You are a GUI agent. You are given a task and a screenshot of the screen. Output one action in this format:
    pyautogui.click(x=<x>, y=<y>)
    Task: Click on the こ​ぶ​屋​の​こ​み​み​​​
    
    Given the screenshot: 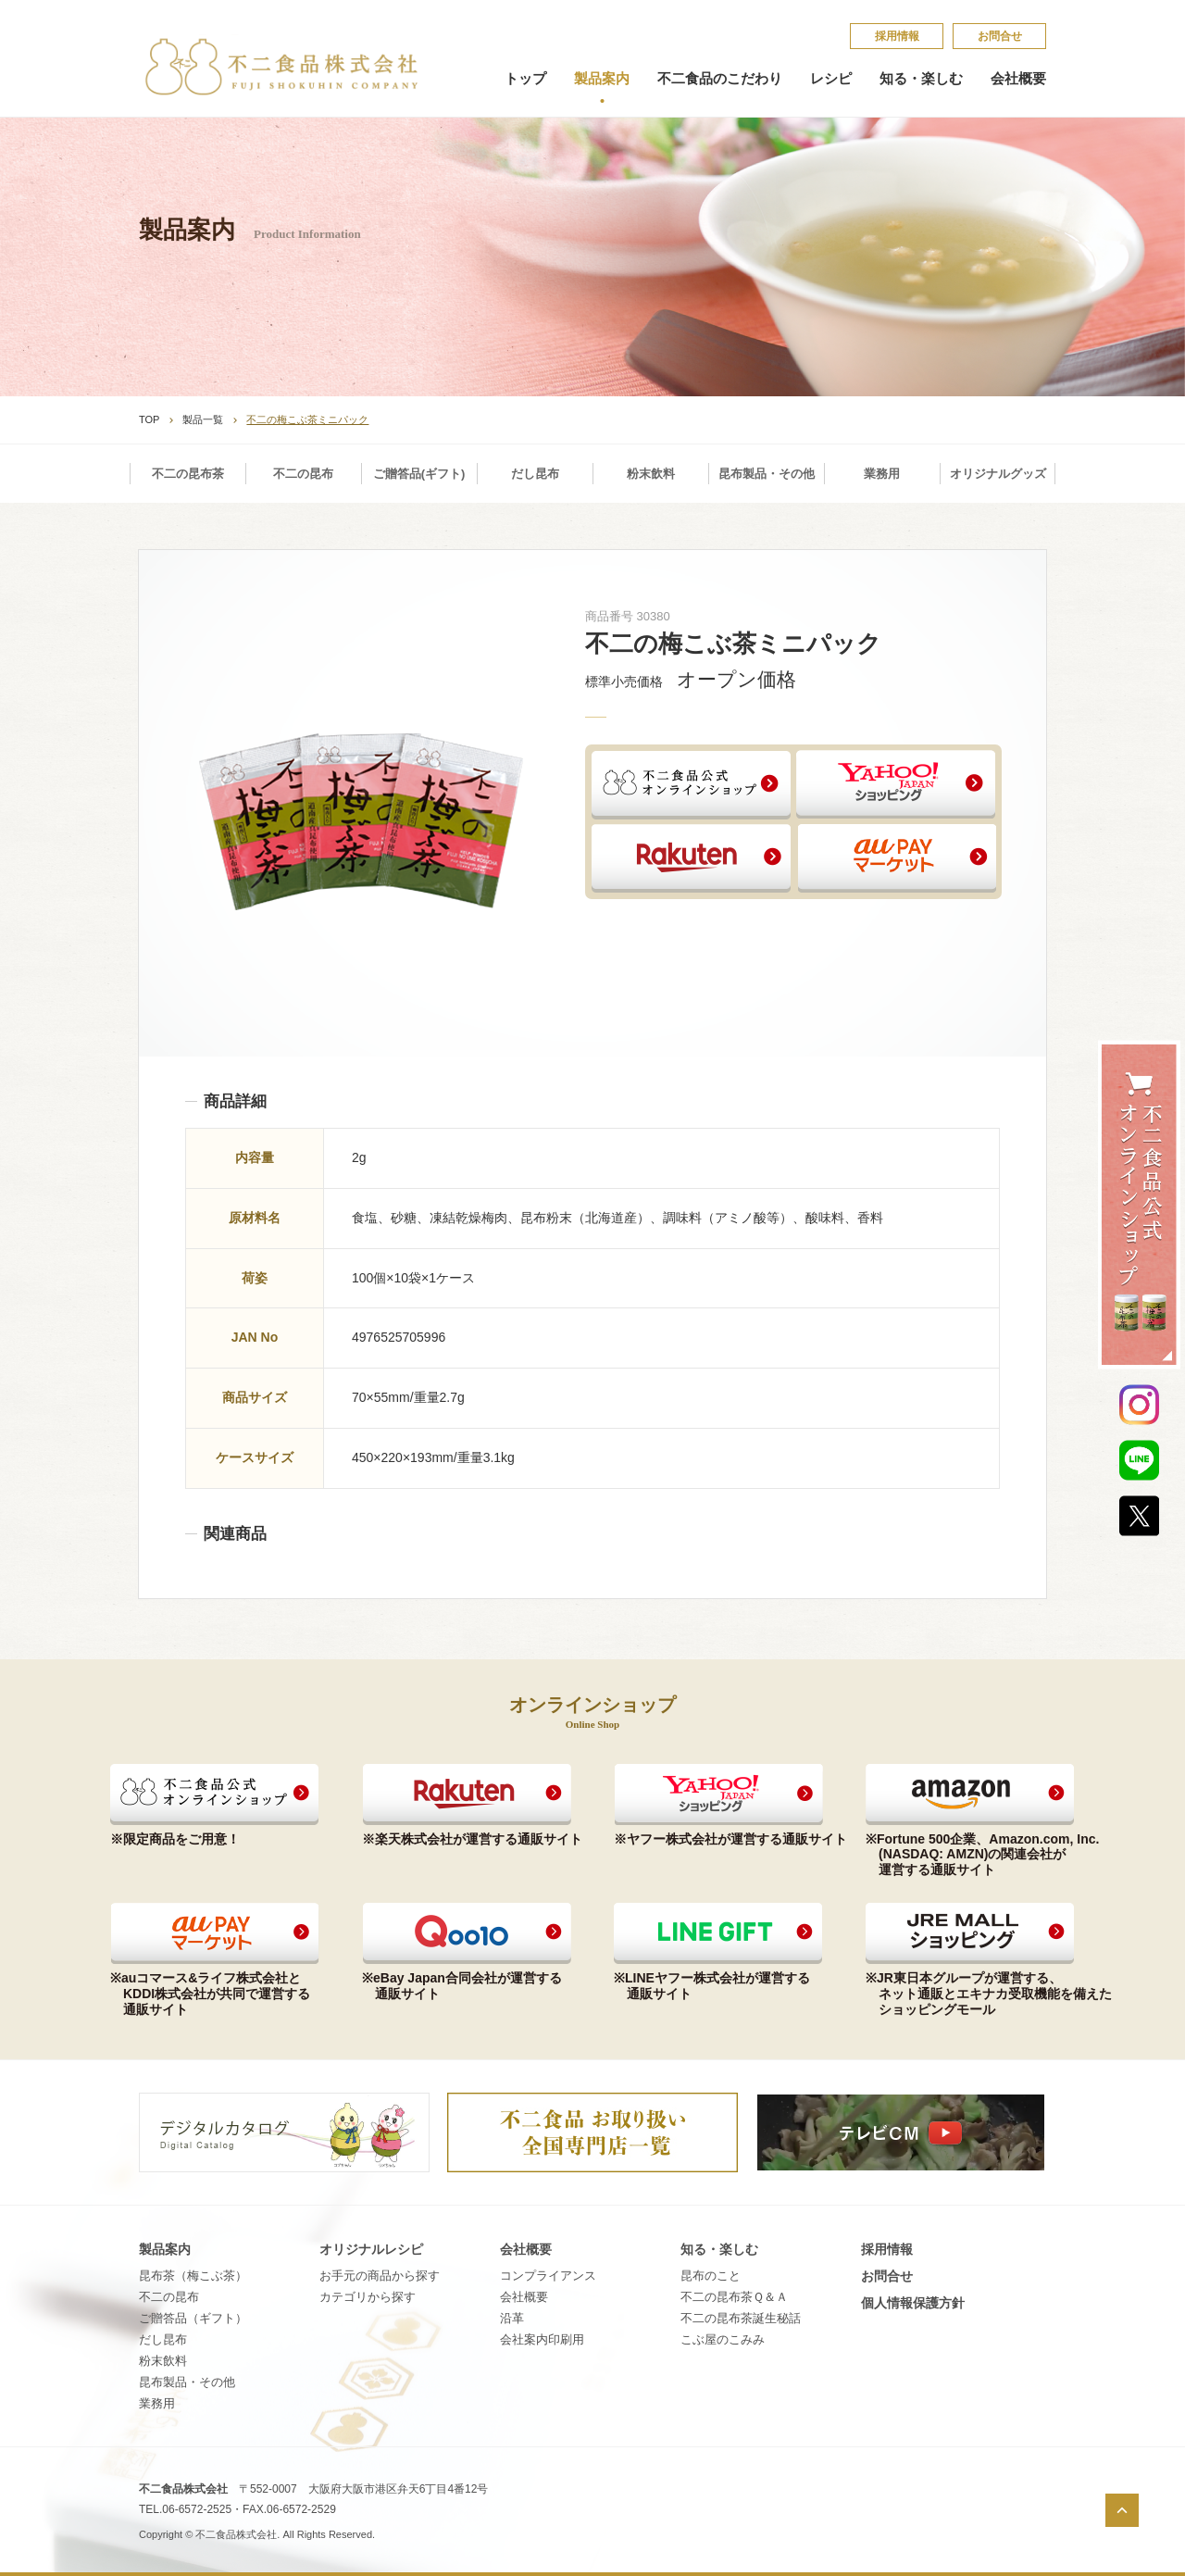 What is the action you would take?
    pyautogui.click(x=722, y=2339)
    